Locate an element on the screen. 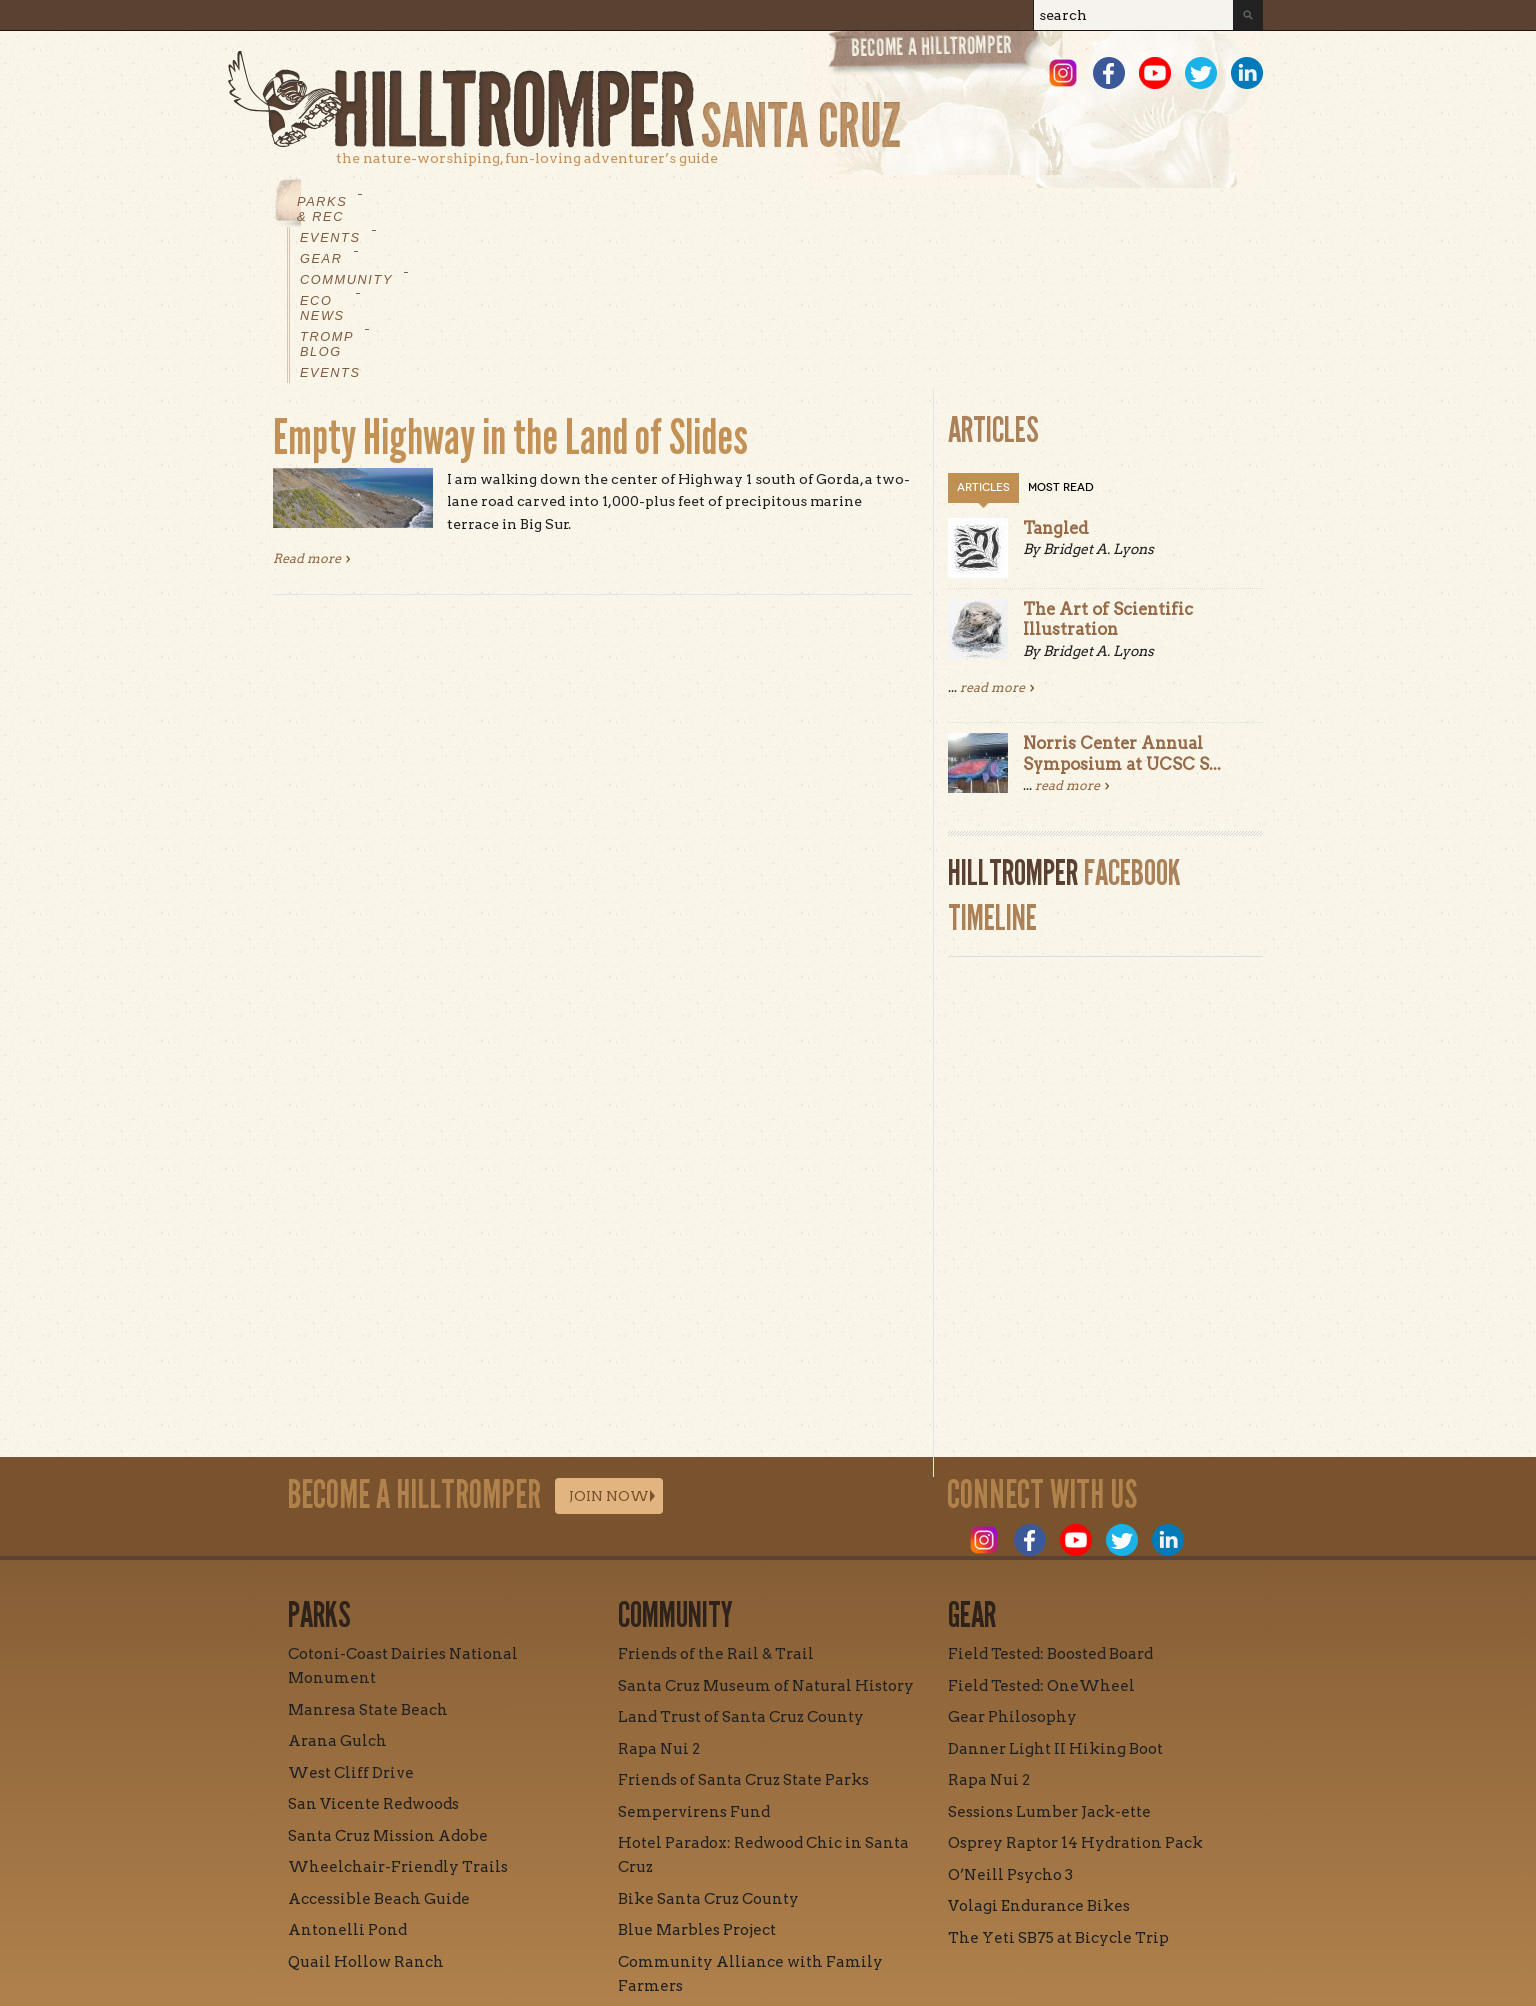 The width and height of the screenshot is (1536, 2006). Blue Marbles Project is located at coordinates (697, 1778).